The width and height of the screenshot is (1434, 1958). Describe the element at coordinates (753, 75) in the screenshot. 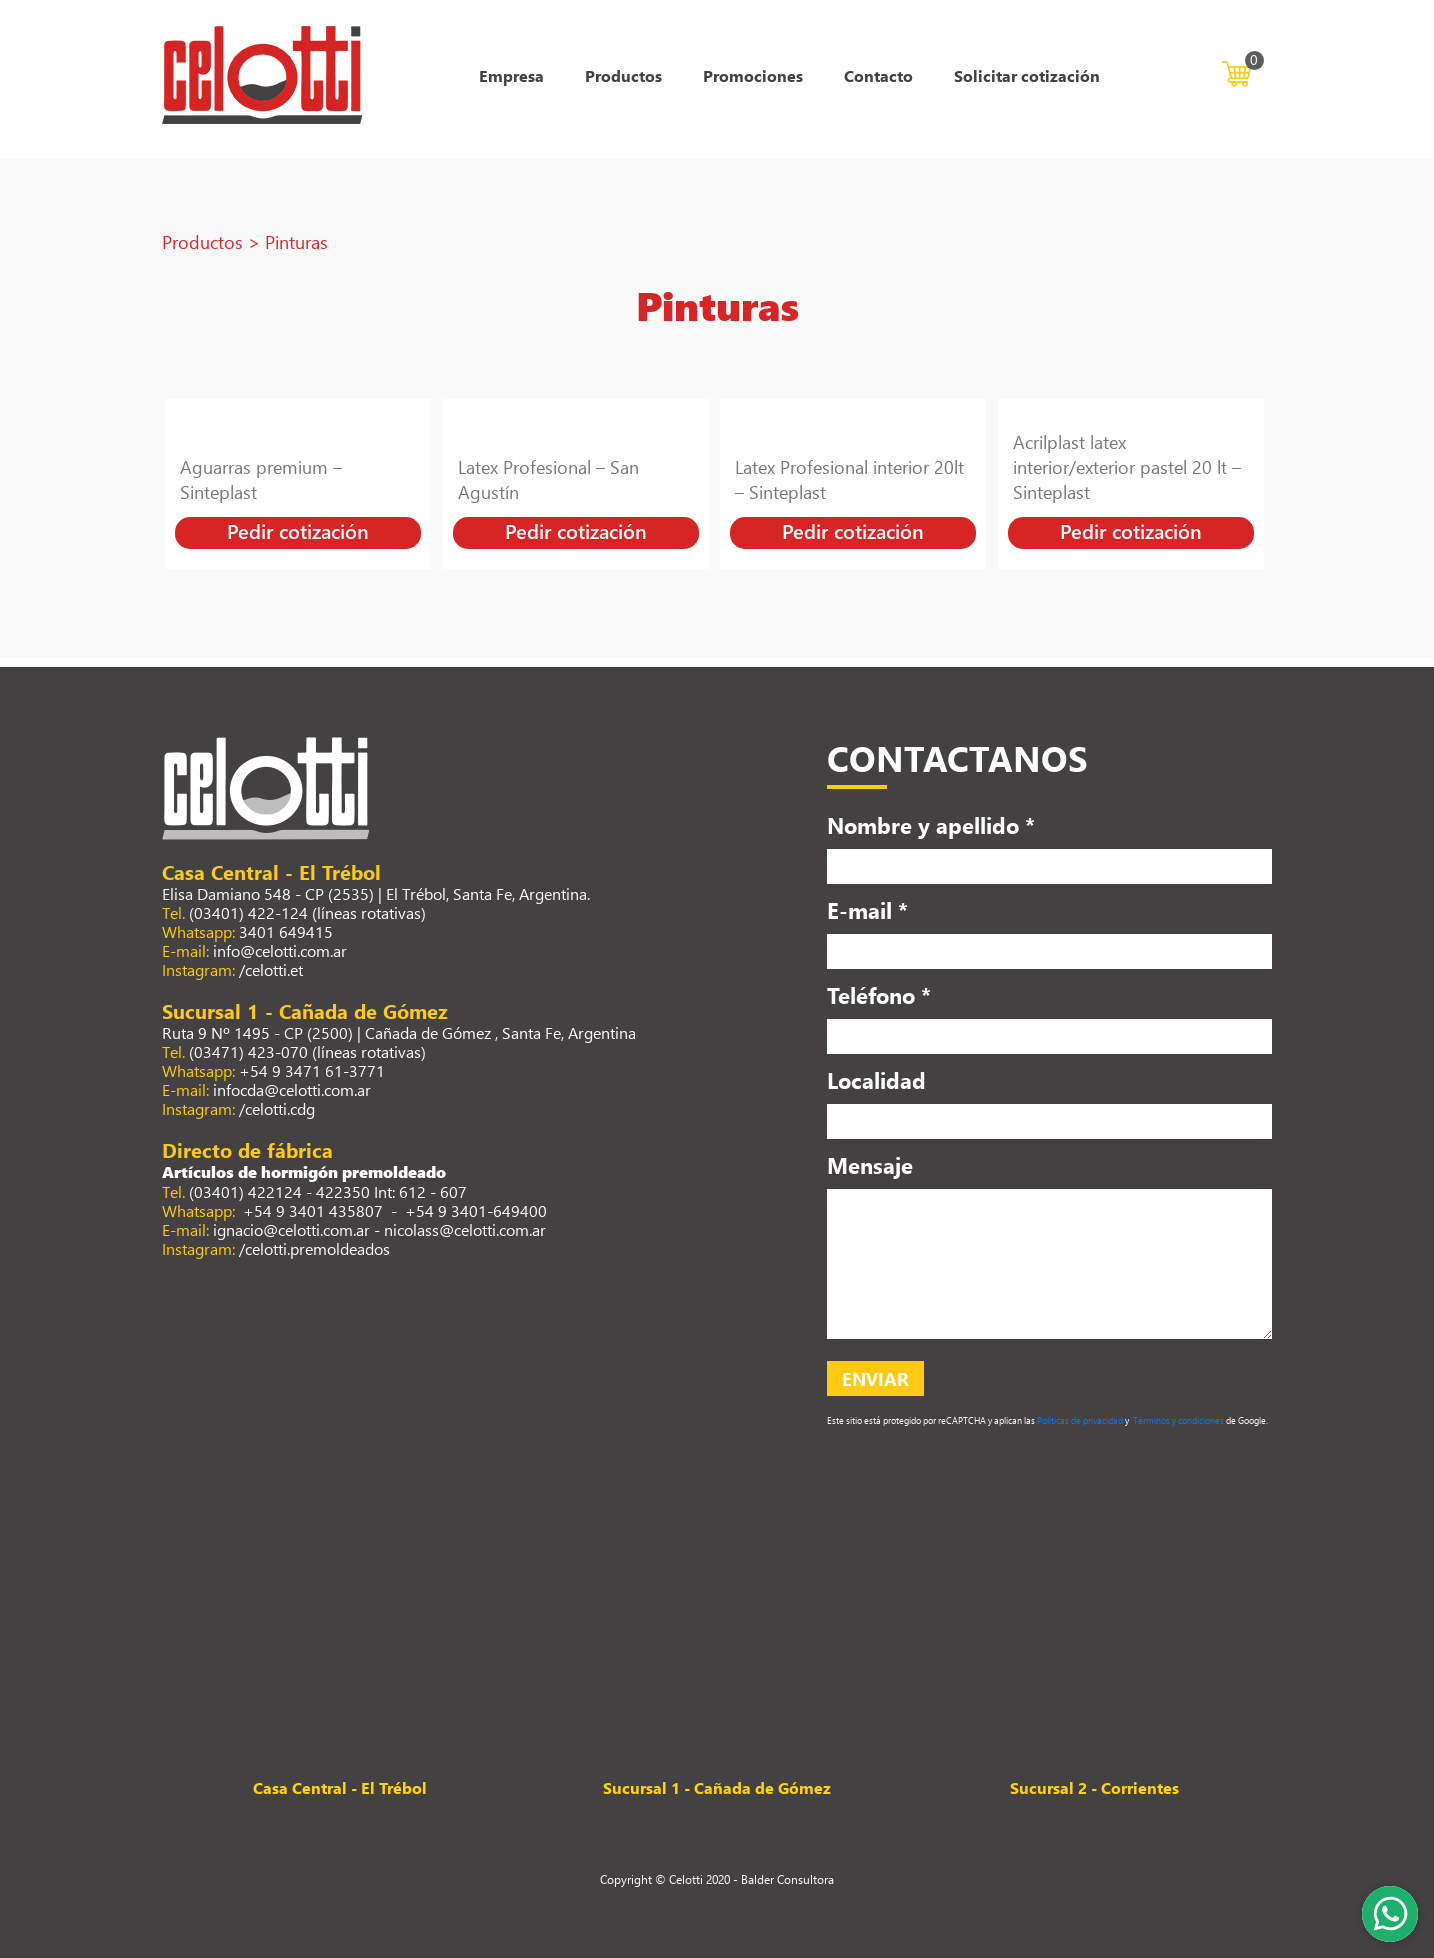

I see `Promociones` at that location.